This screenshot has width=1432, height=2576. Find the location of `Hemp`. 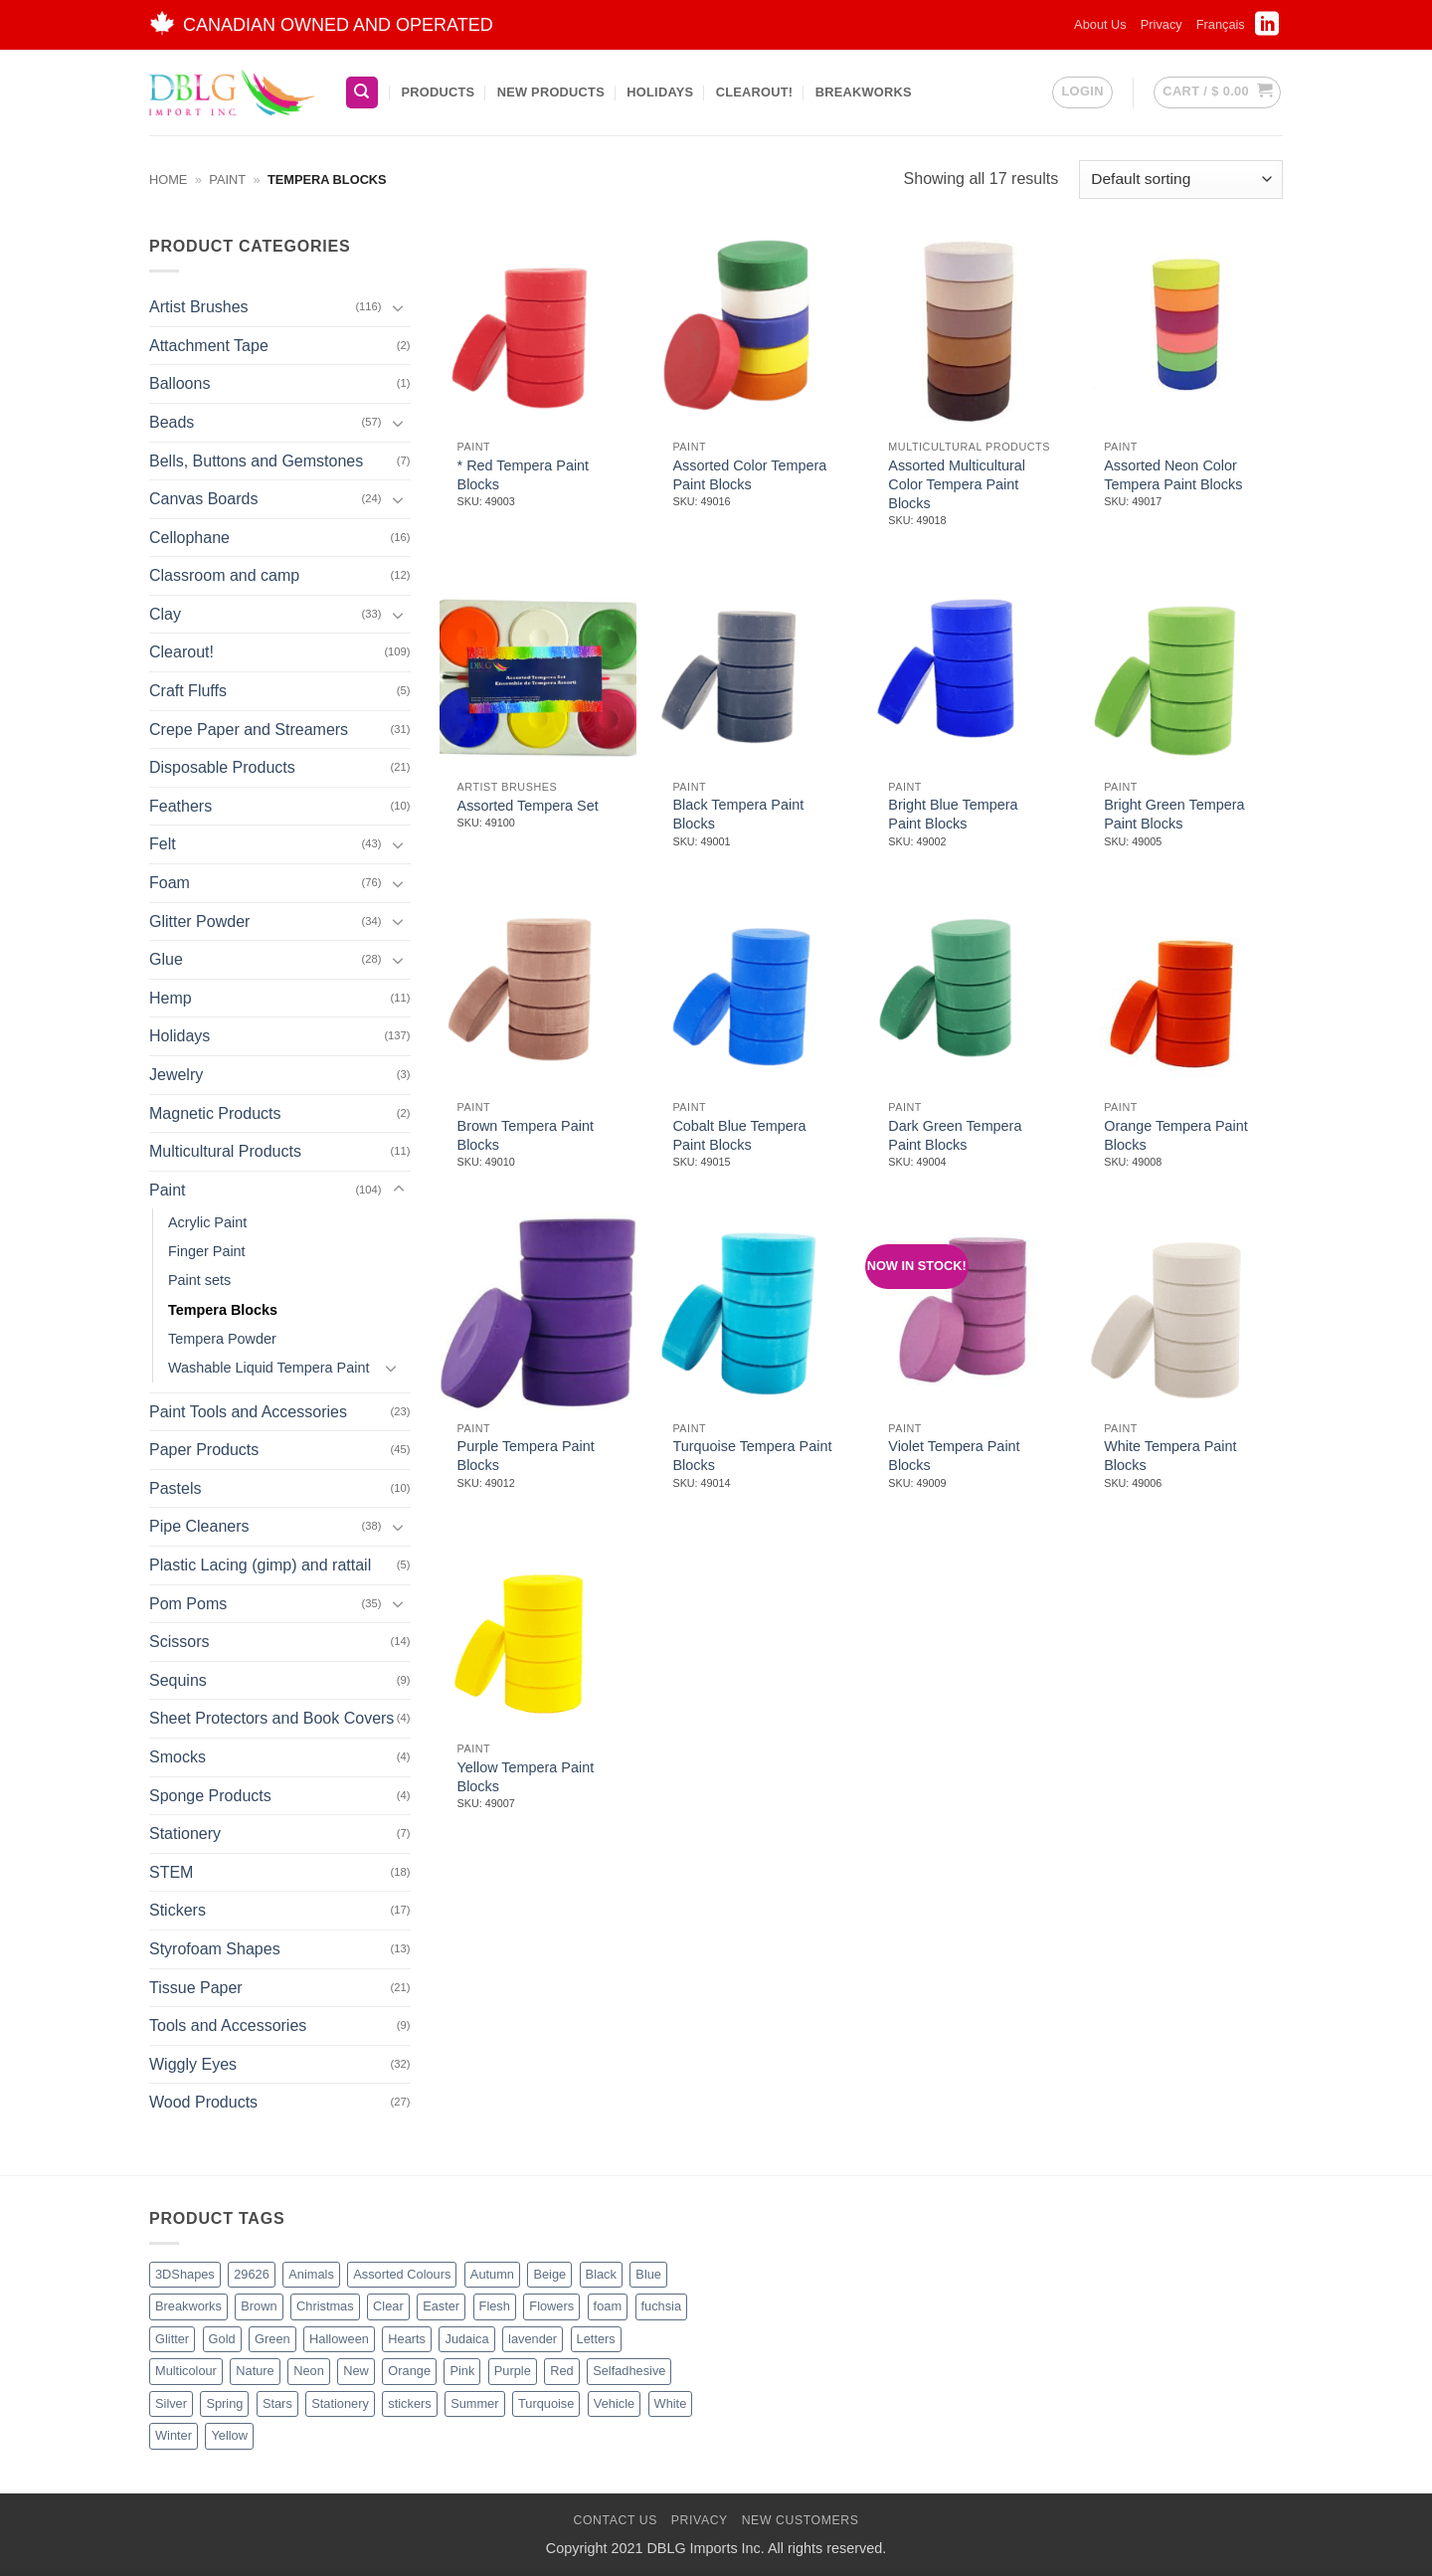

Hemp is located at coordinates (170, 998).